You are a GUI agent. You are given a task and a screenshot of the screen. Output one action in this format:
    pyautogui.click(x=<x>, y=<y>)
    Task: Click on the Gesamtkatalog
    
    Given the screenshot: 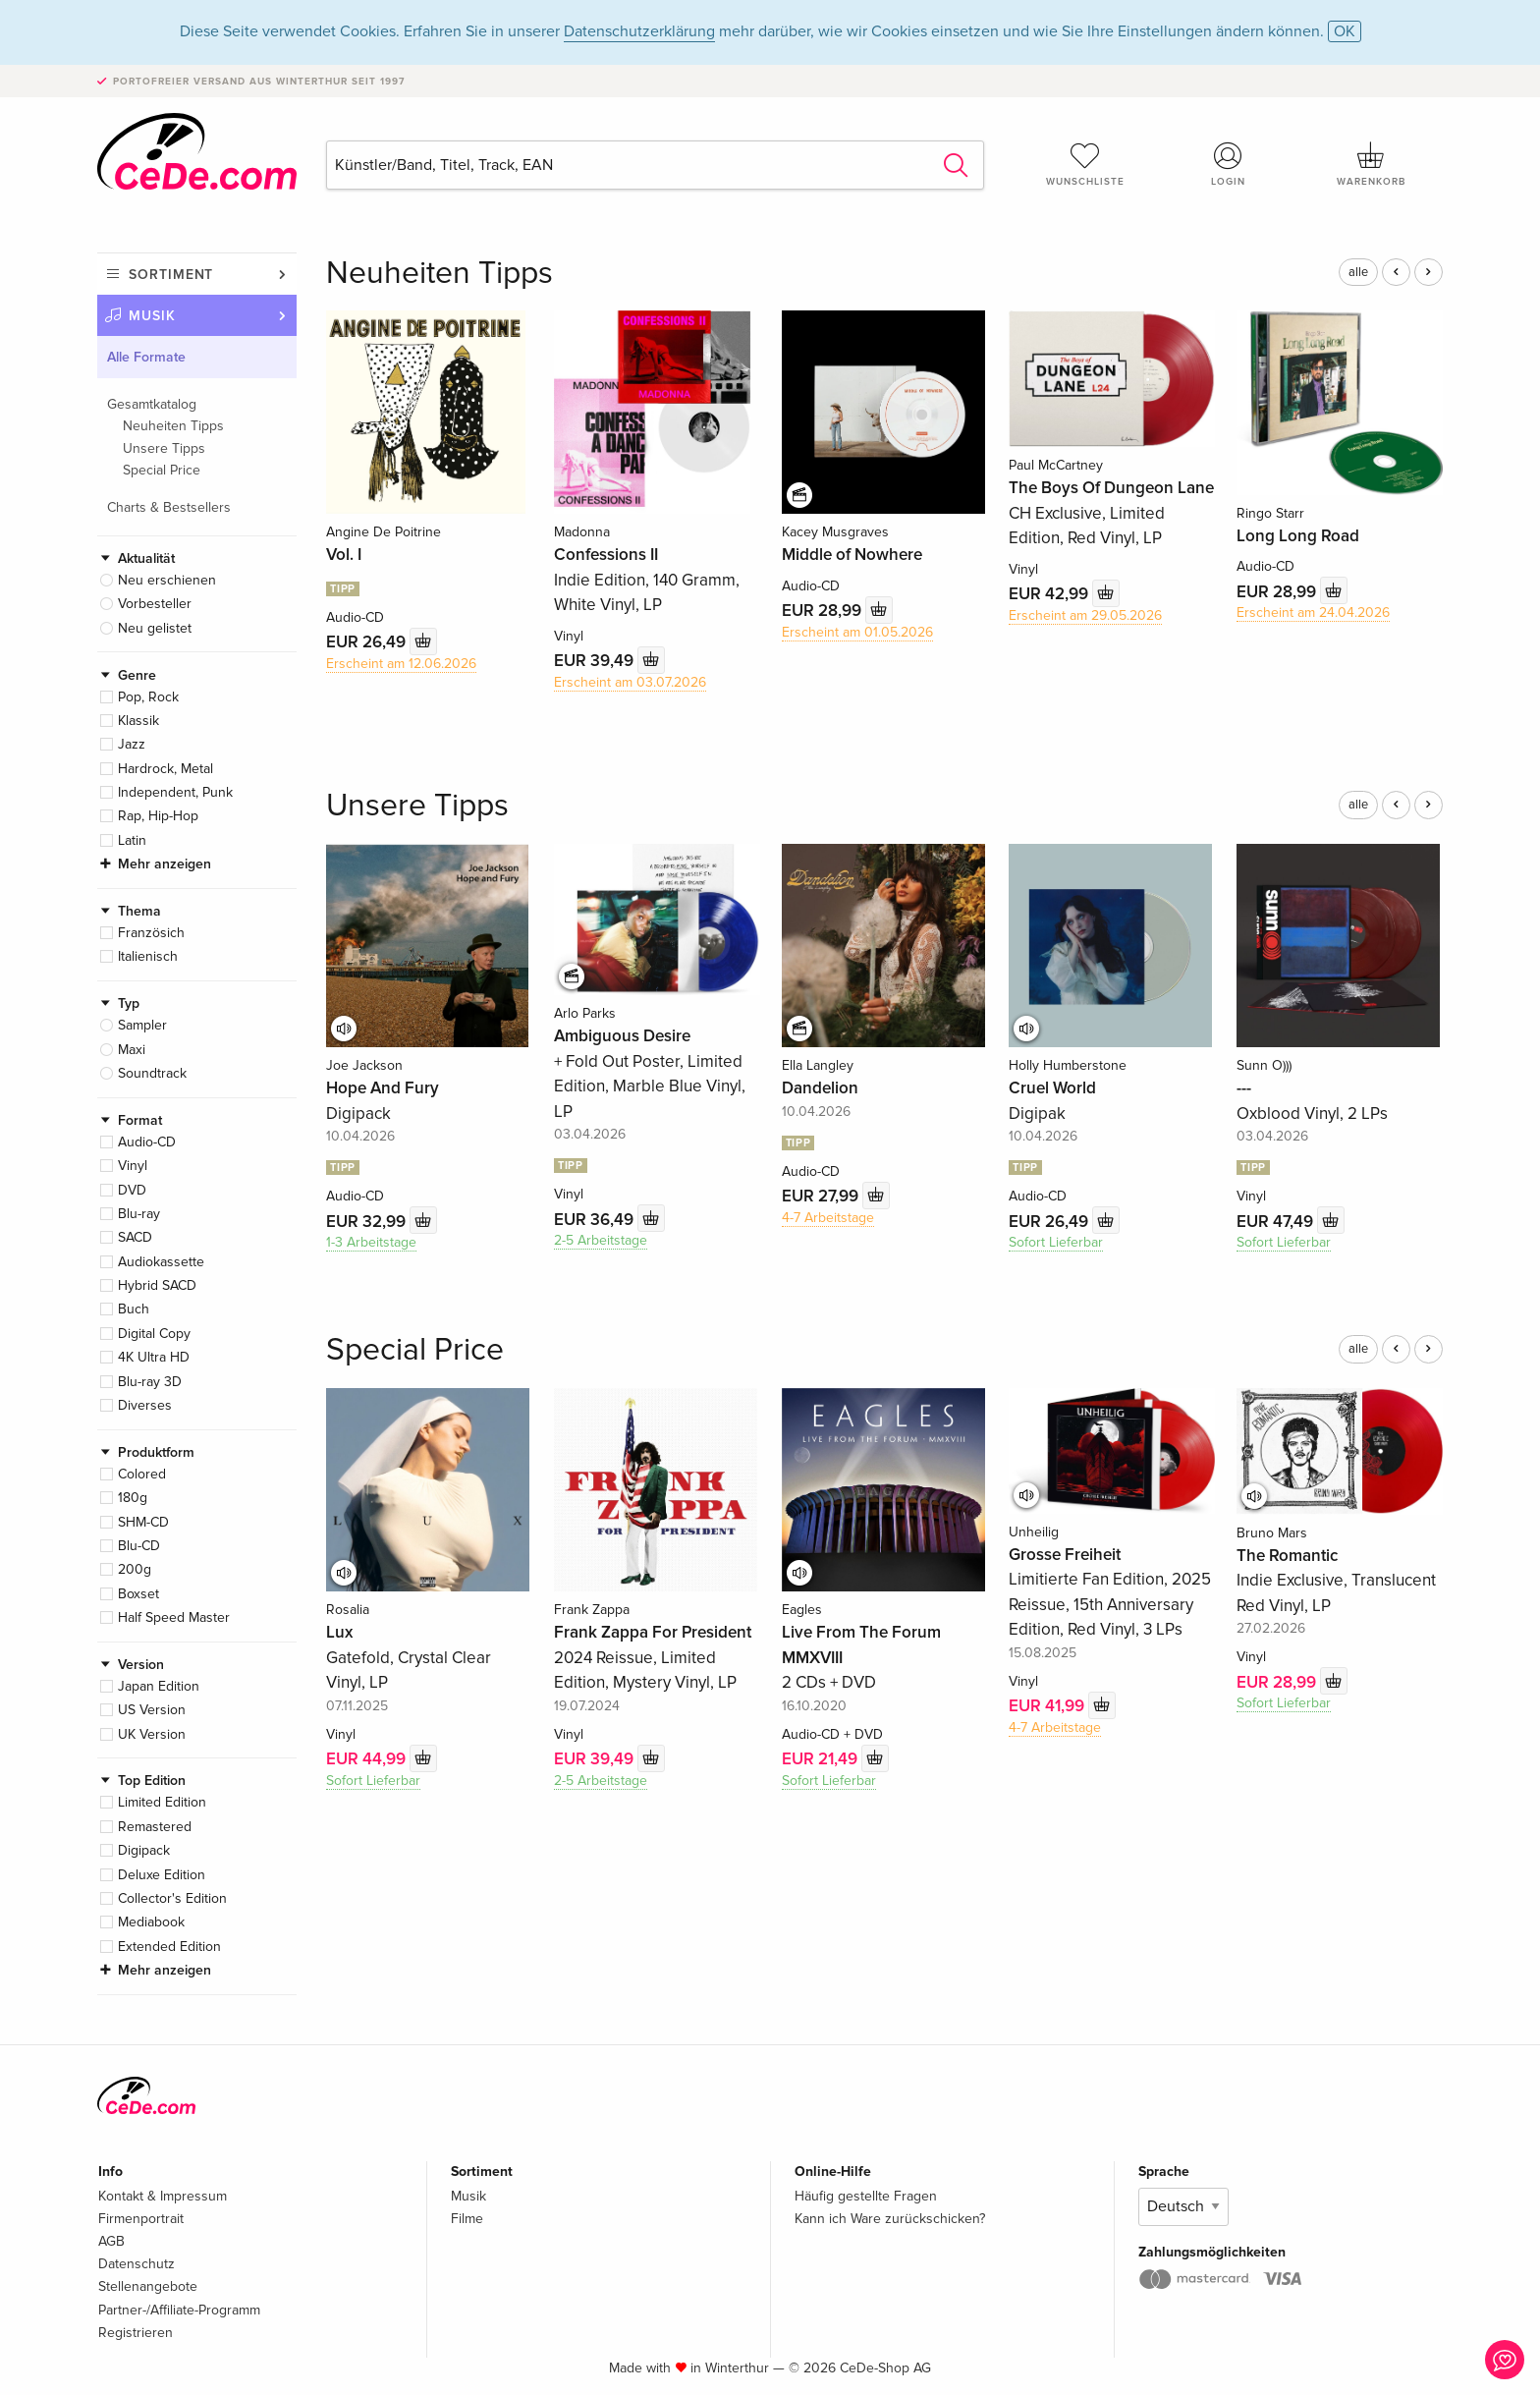 What is the action you would take?
    pyautogui.click(x=151, y=404)
    